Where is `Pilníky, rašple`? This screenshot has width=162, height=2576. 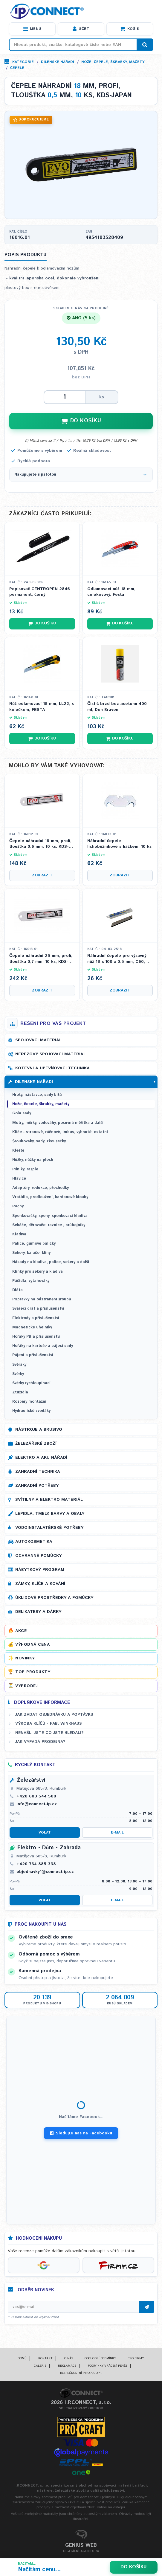 Pilníky, rašple is located at coordinates (25, 1169).